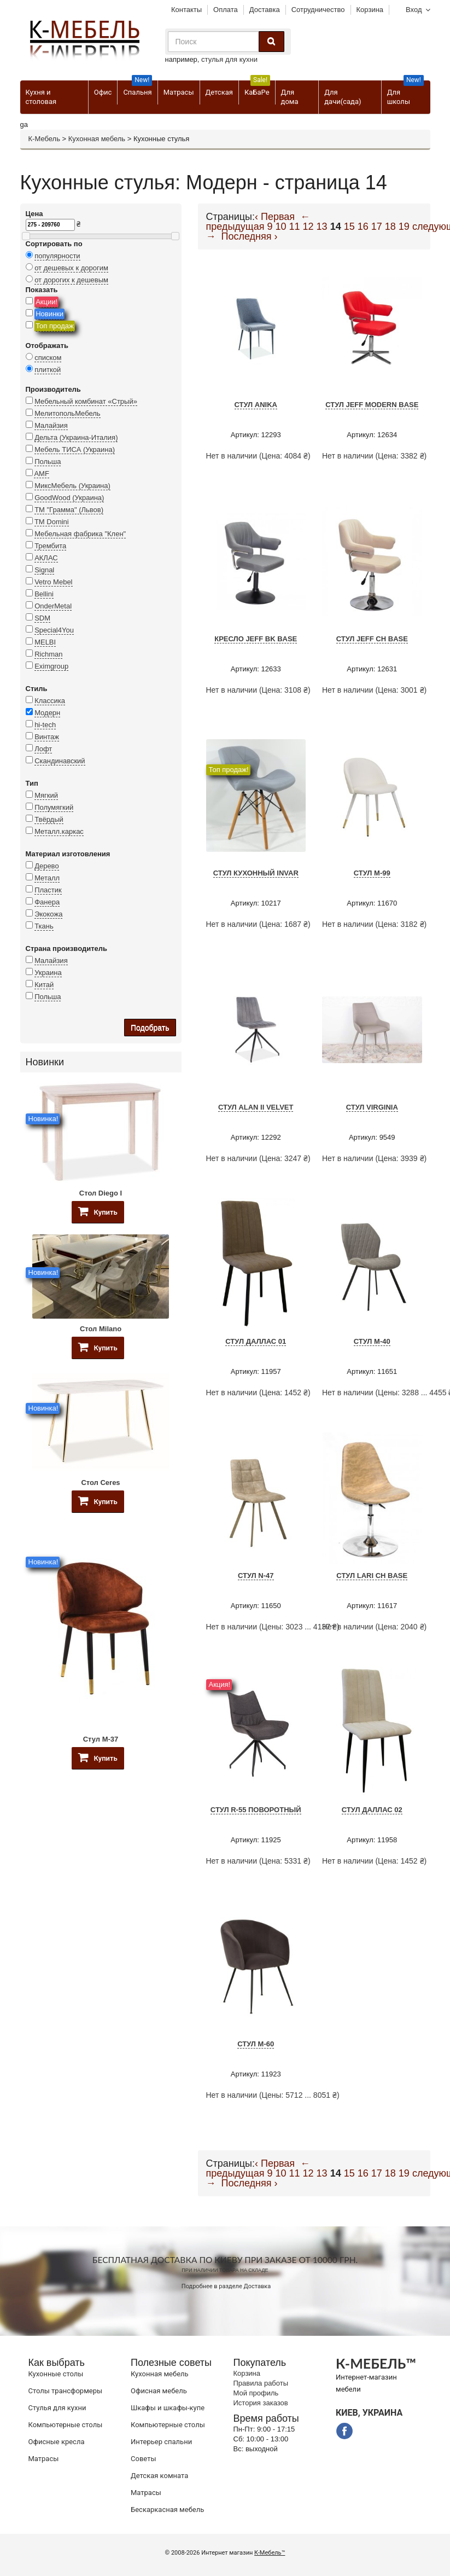 This screenshot has width=450, height=2576. I want to click on Офисная мебель, so click(159, 2391).